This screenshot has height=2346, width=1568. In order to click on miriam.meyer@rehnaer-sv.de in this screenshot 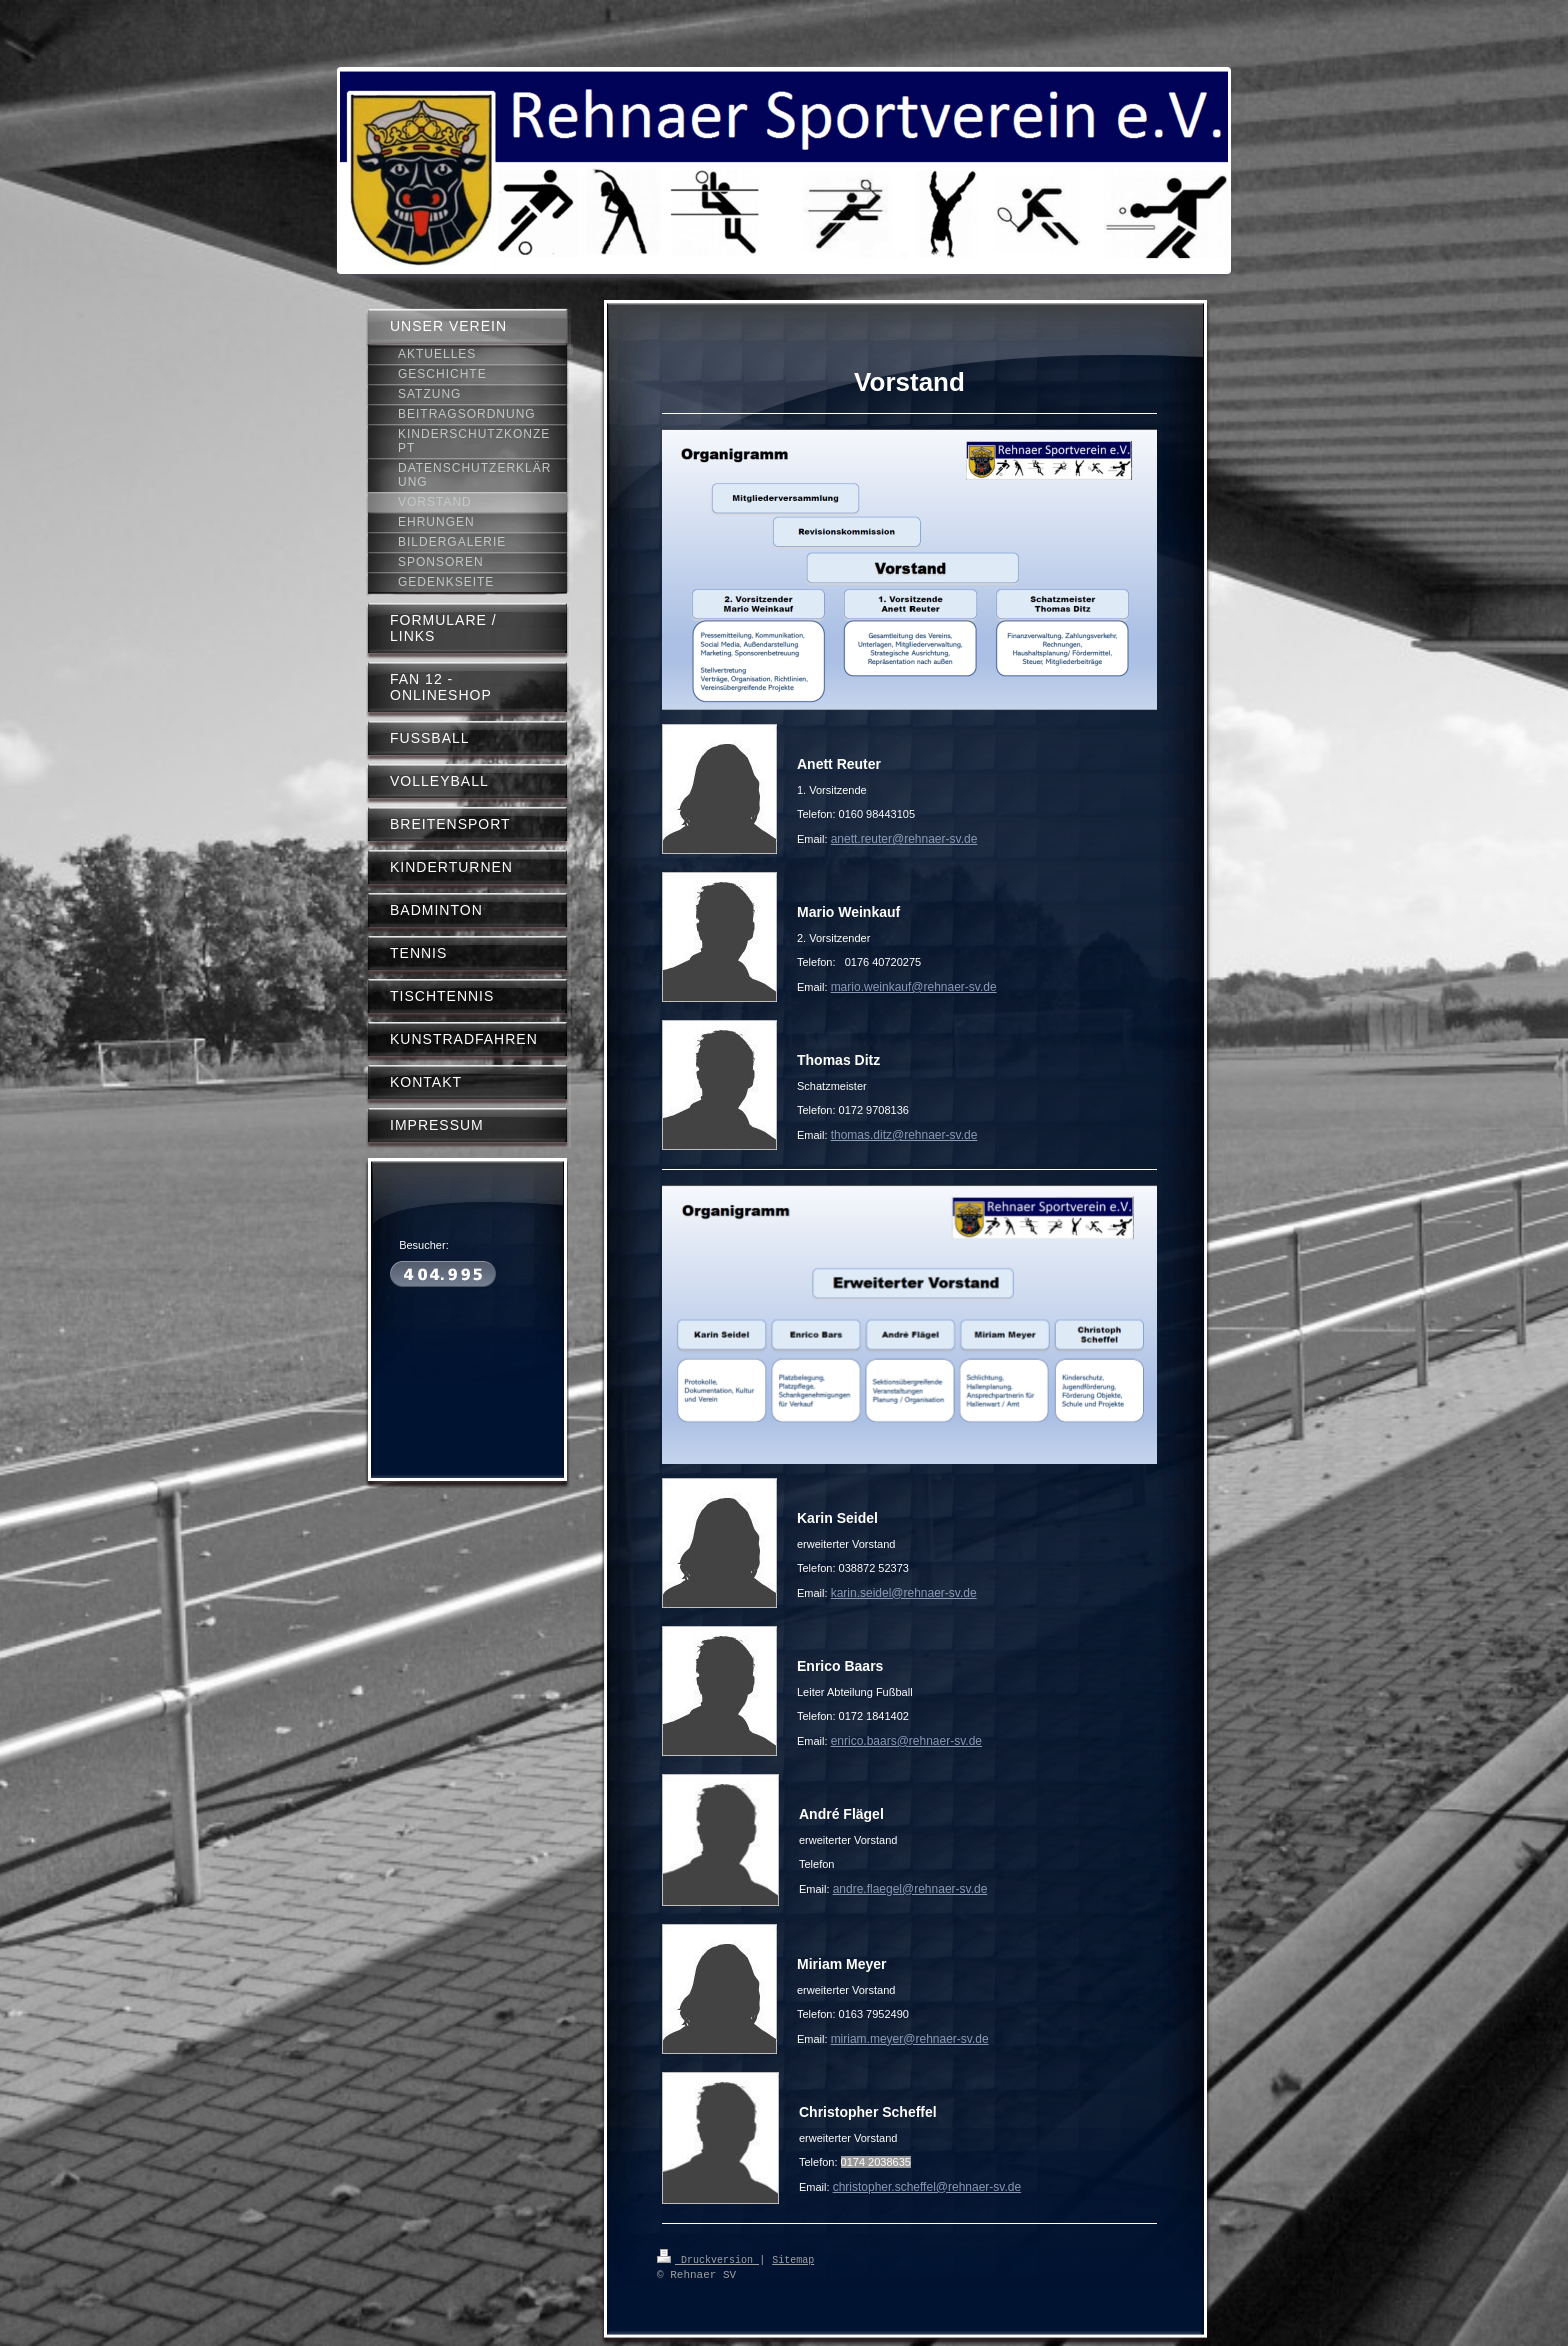, I will do `click(910, 2039)`.